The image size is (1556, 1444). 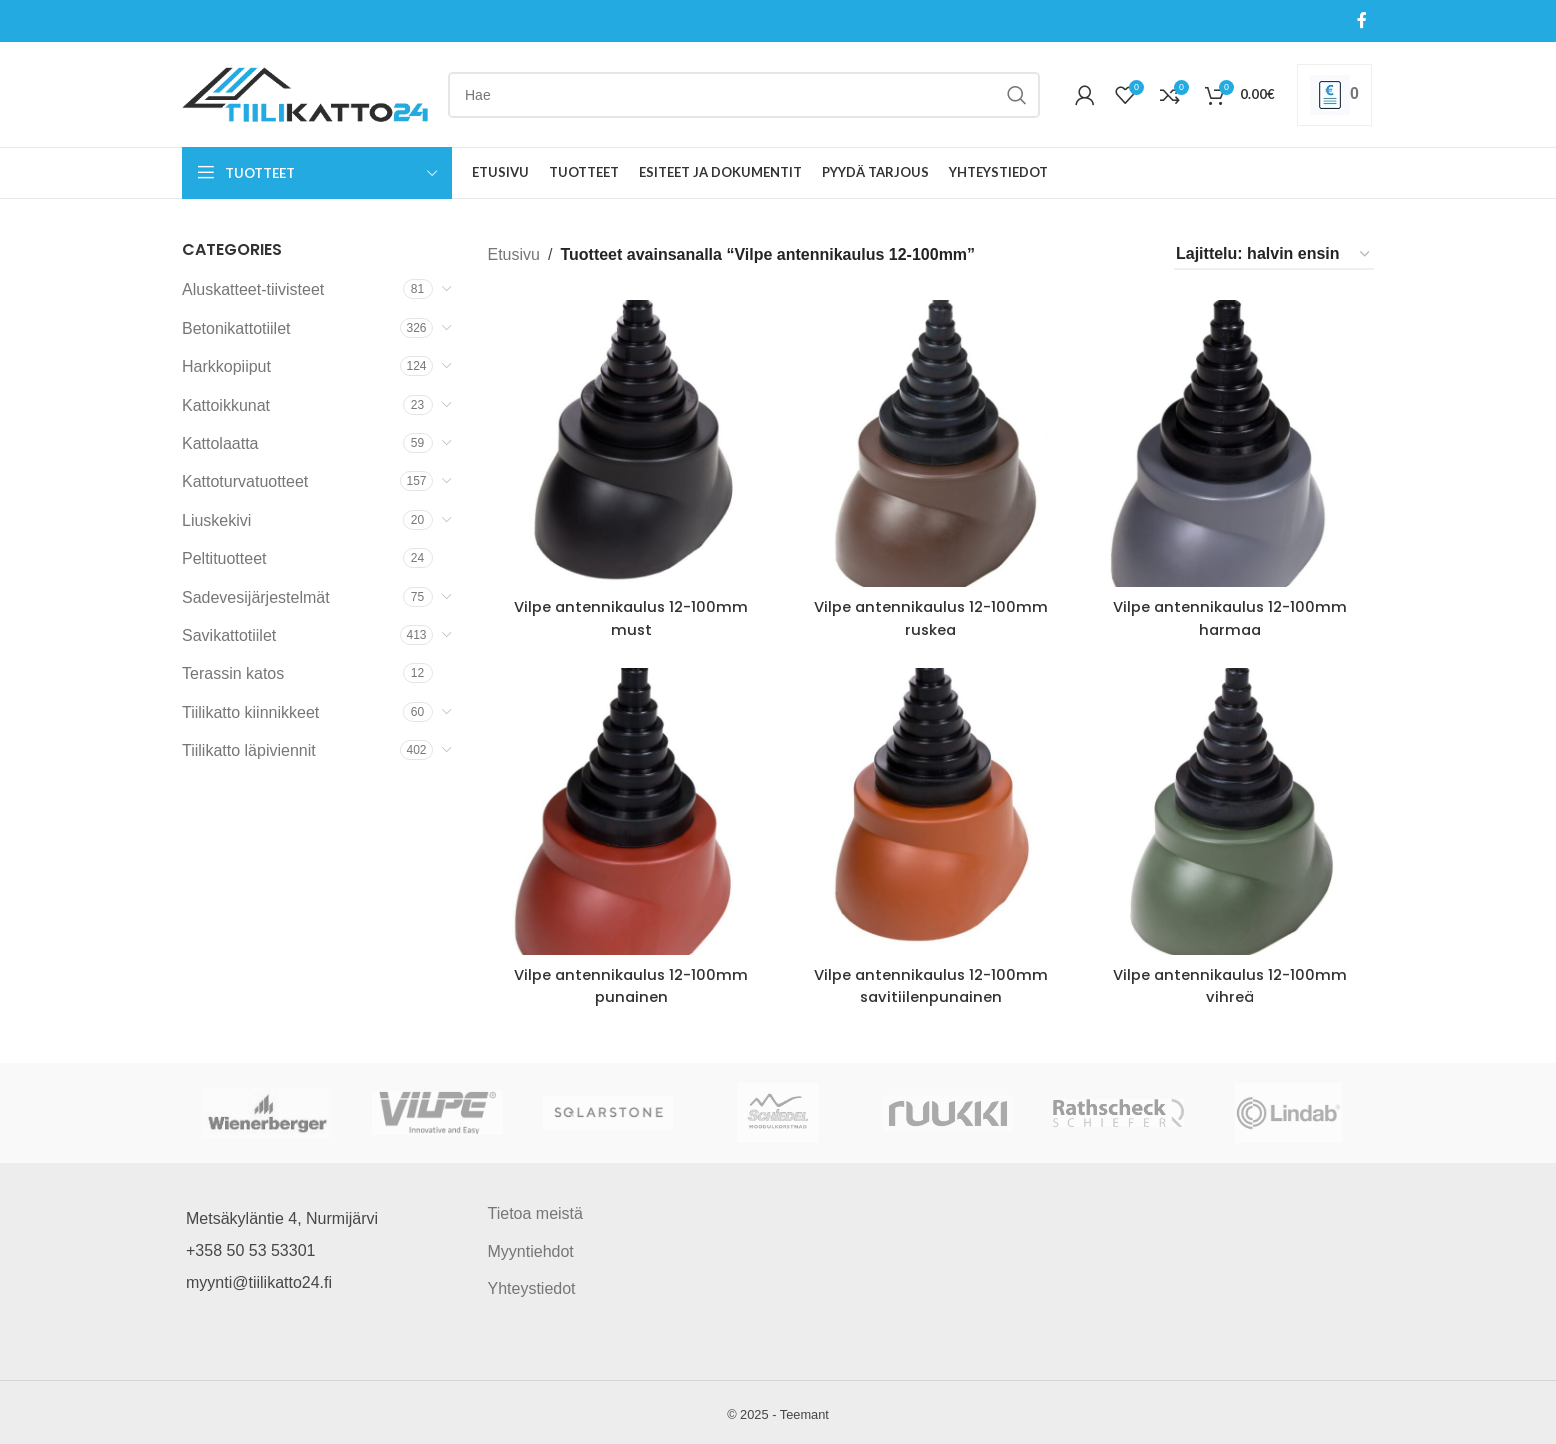 I want to click on Kattoturvatuotteet, so click(x=245, y=481).